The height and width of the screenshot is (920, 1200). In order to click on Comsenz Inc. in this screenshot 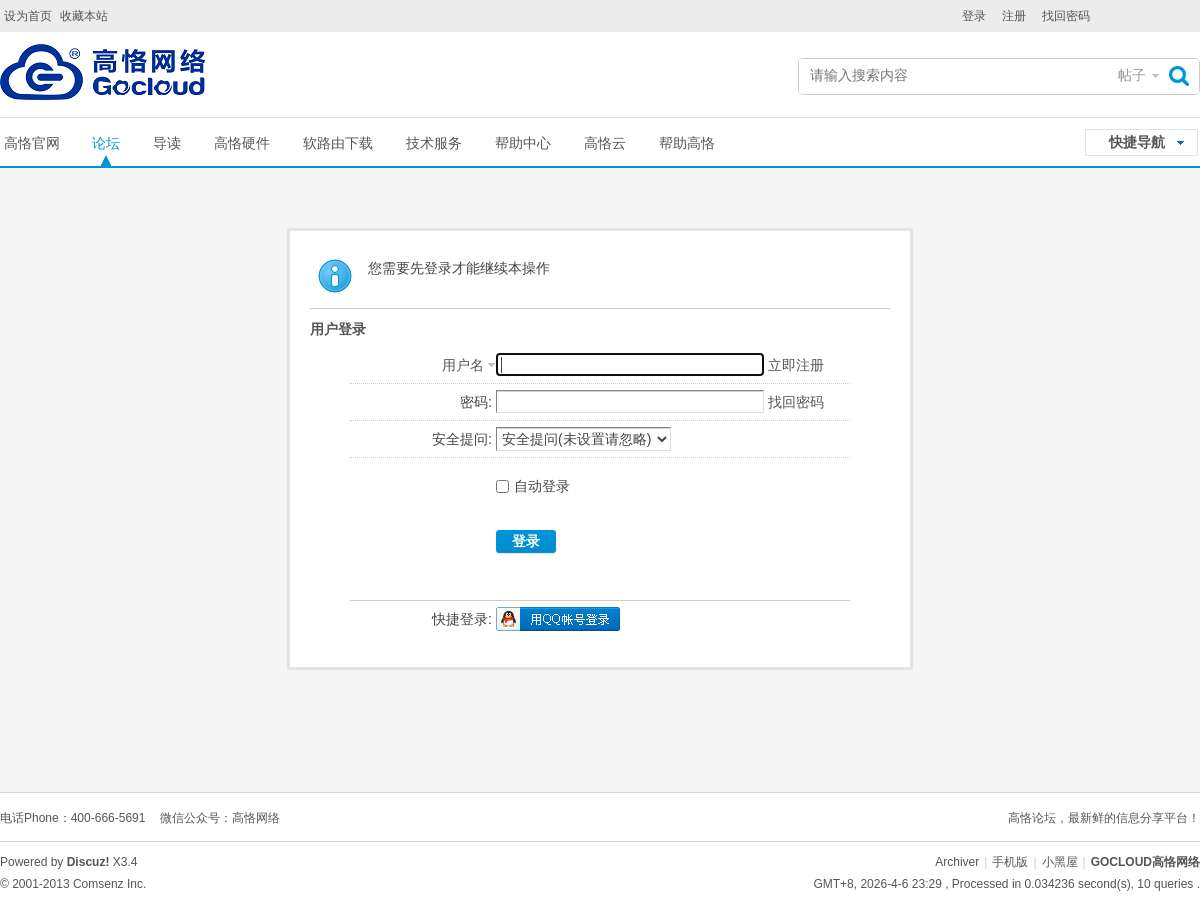, I will do `click(109, 884)`.